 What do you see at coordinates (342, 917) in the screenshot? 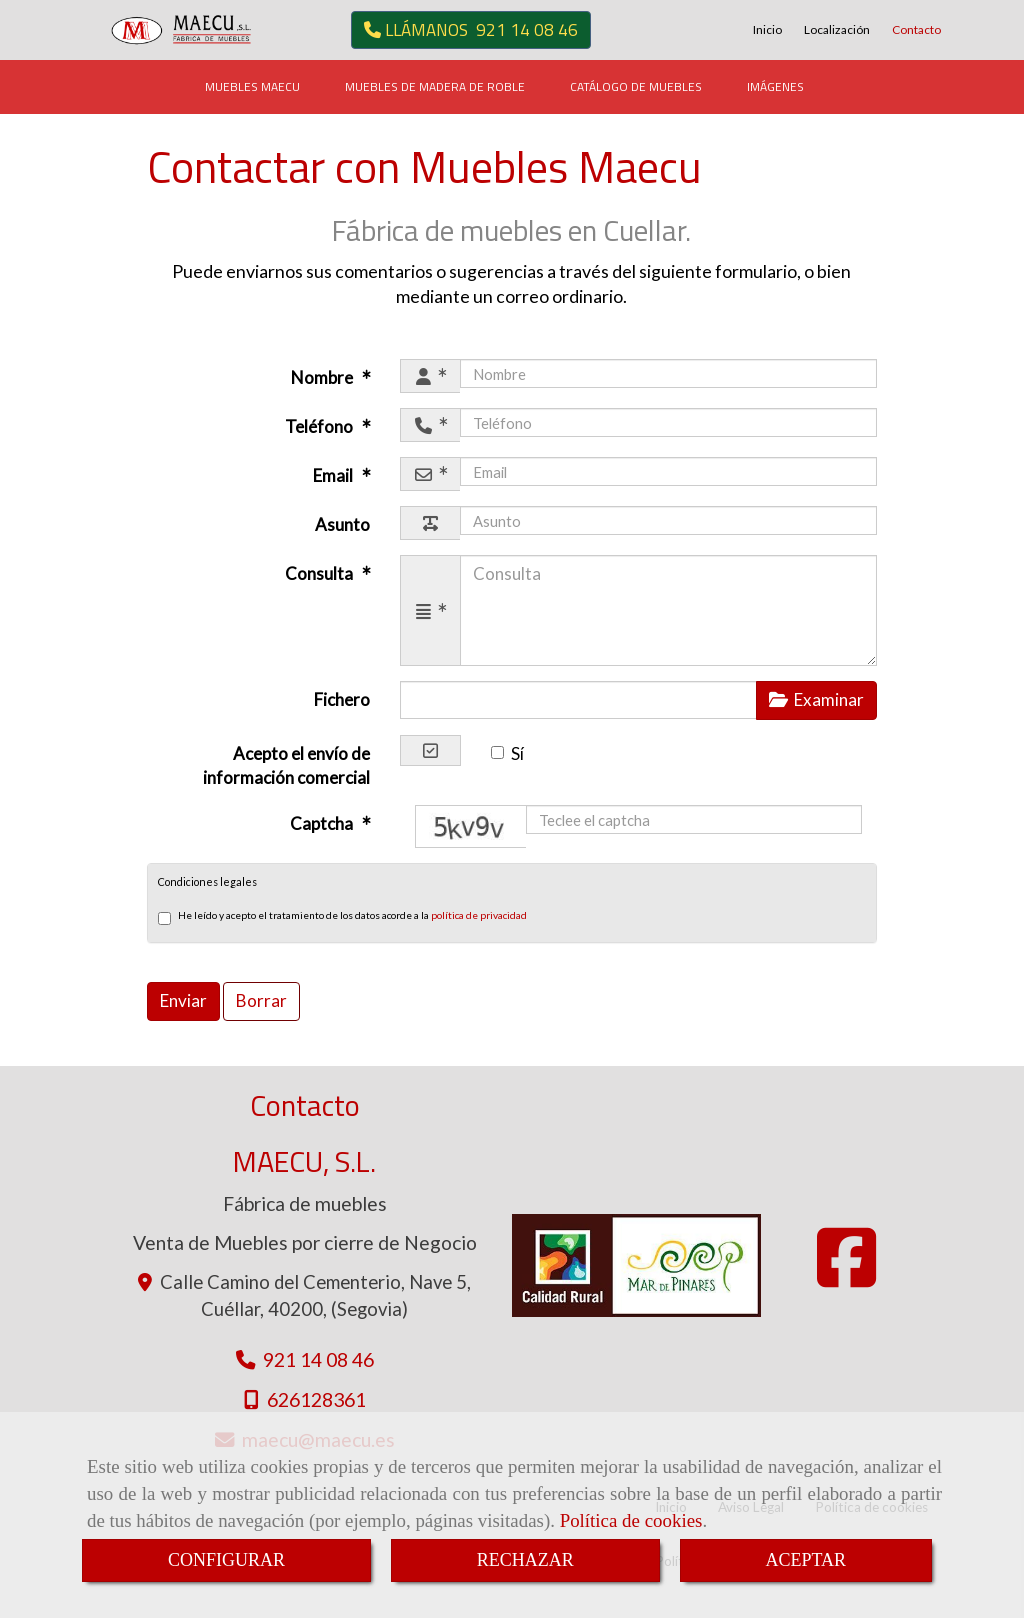
I see `He leído y acepto el tratamiento de los datos acorde a la` at bounding box center [342, 917].